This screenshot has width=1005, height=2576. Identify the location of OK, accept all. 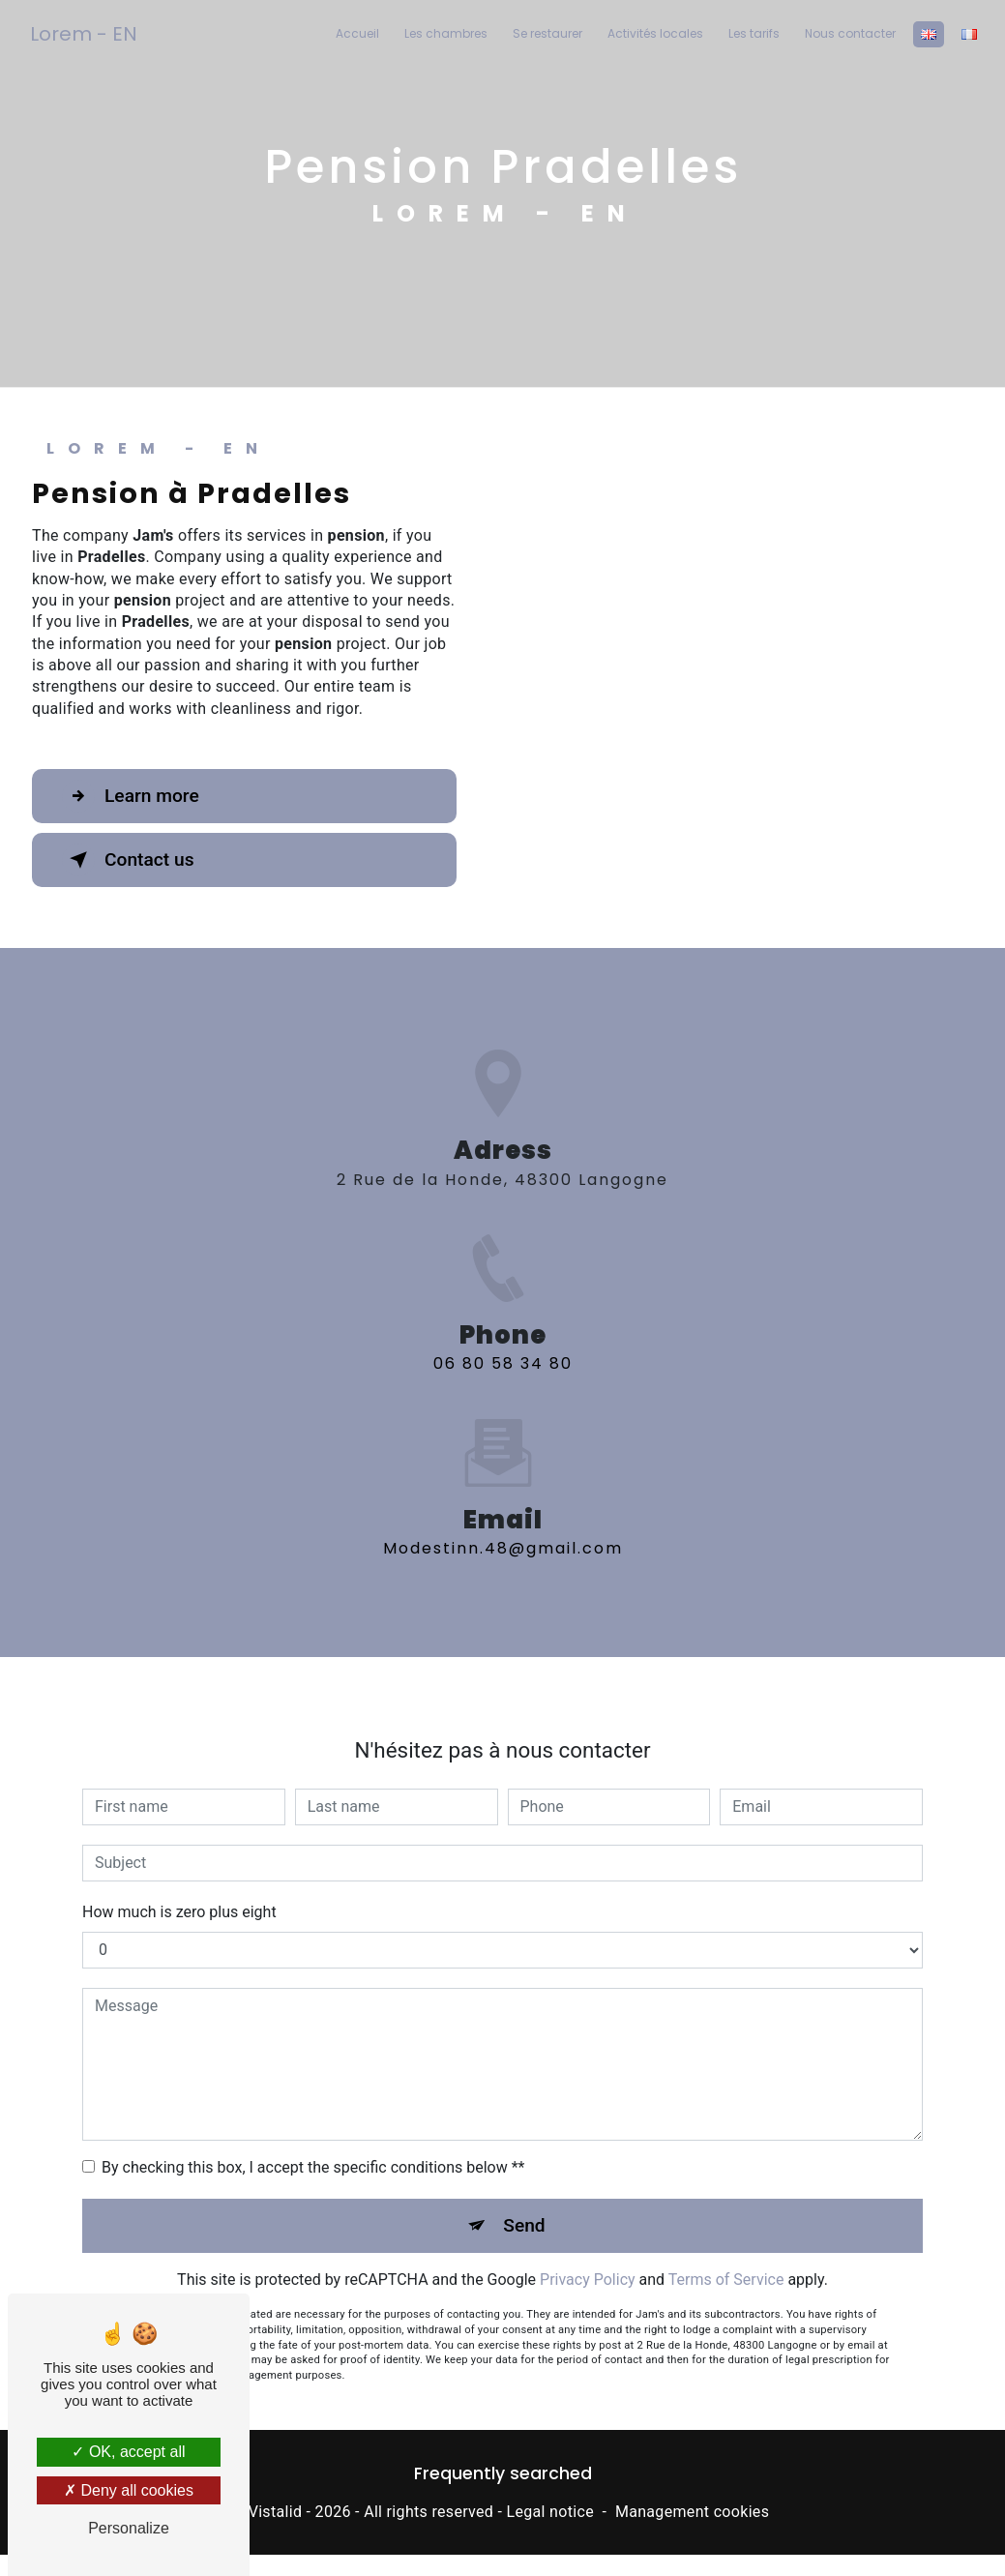
(128, 2451).